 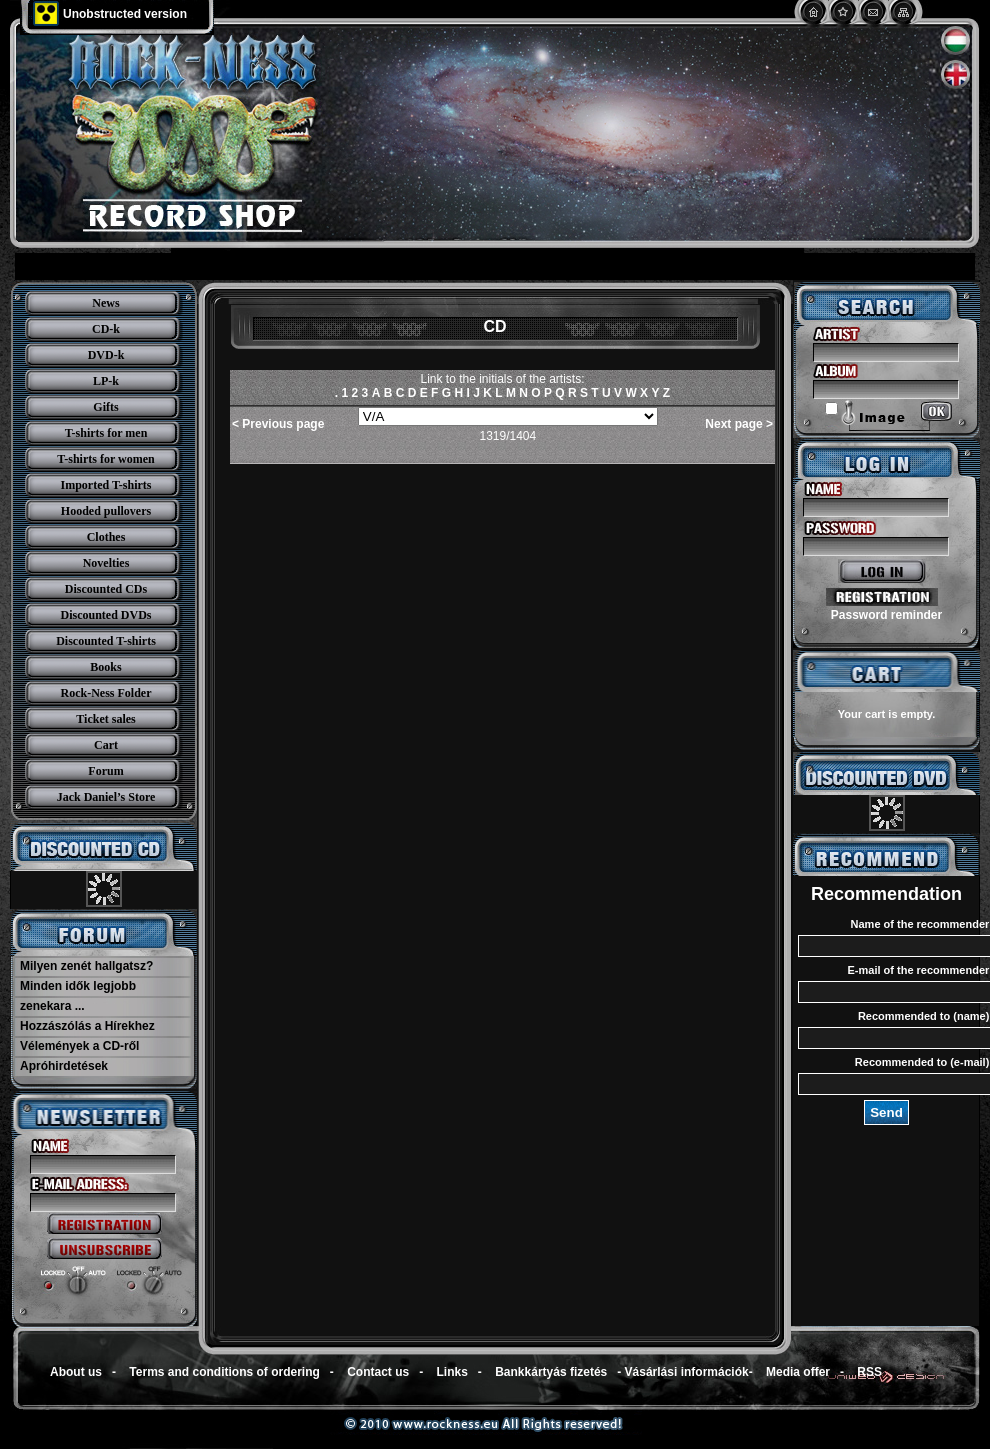 I want to click on News, so click(x=105, y=303).